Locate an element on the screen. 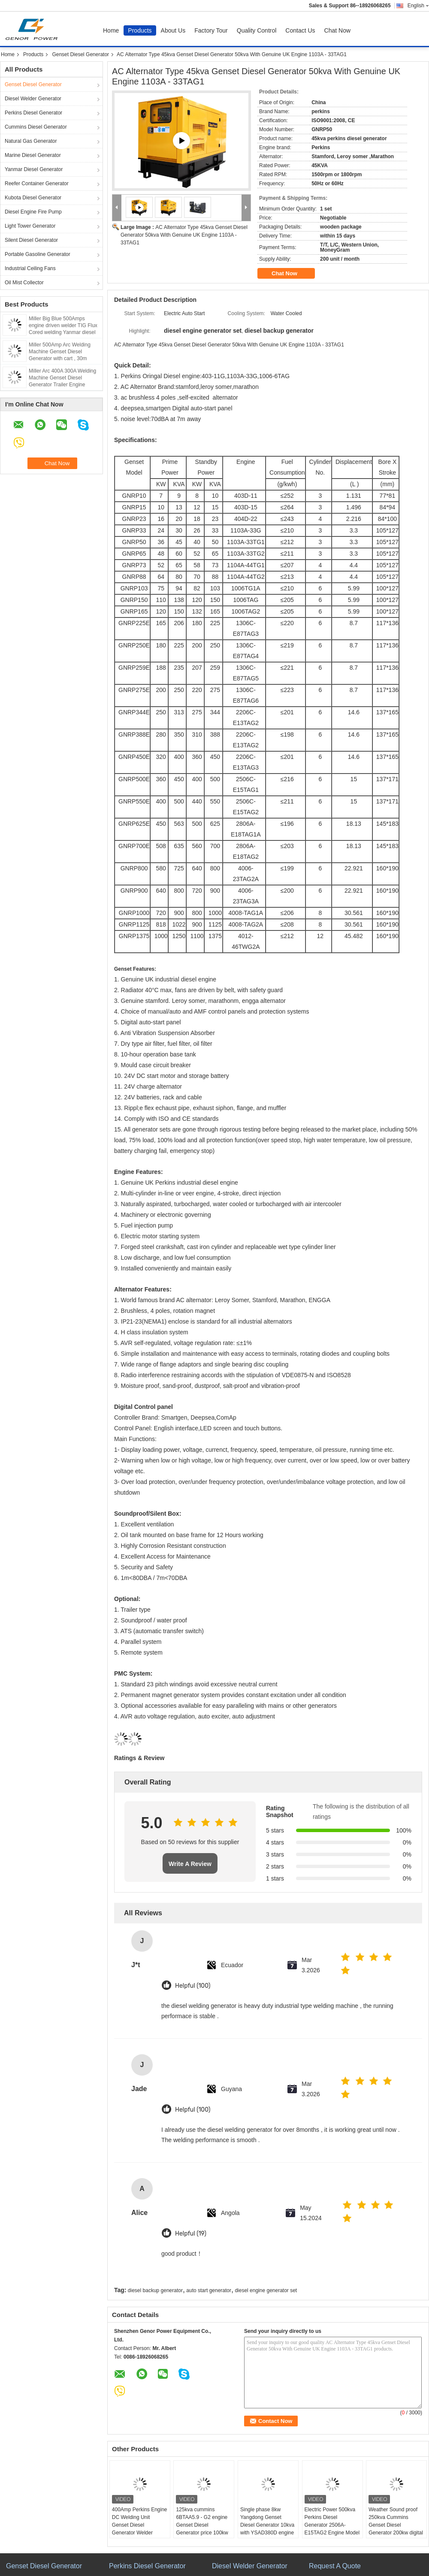 The image size is (429, 2576). English is located at coordinates (418, 6).